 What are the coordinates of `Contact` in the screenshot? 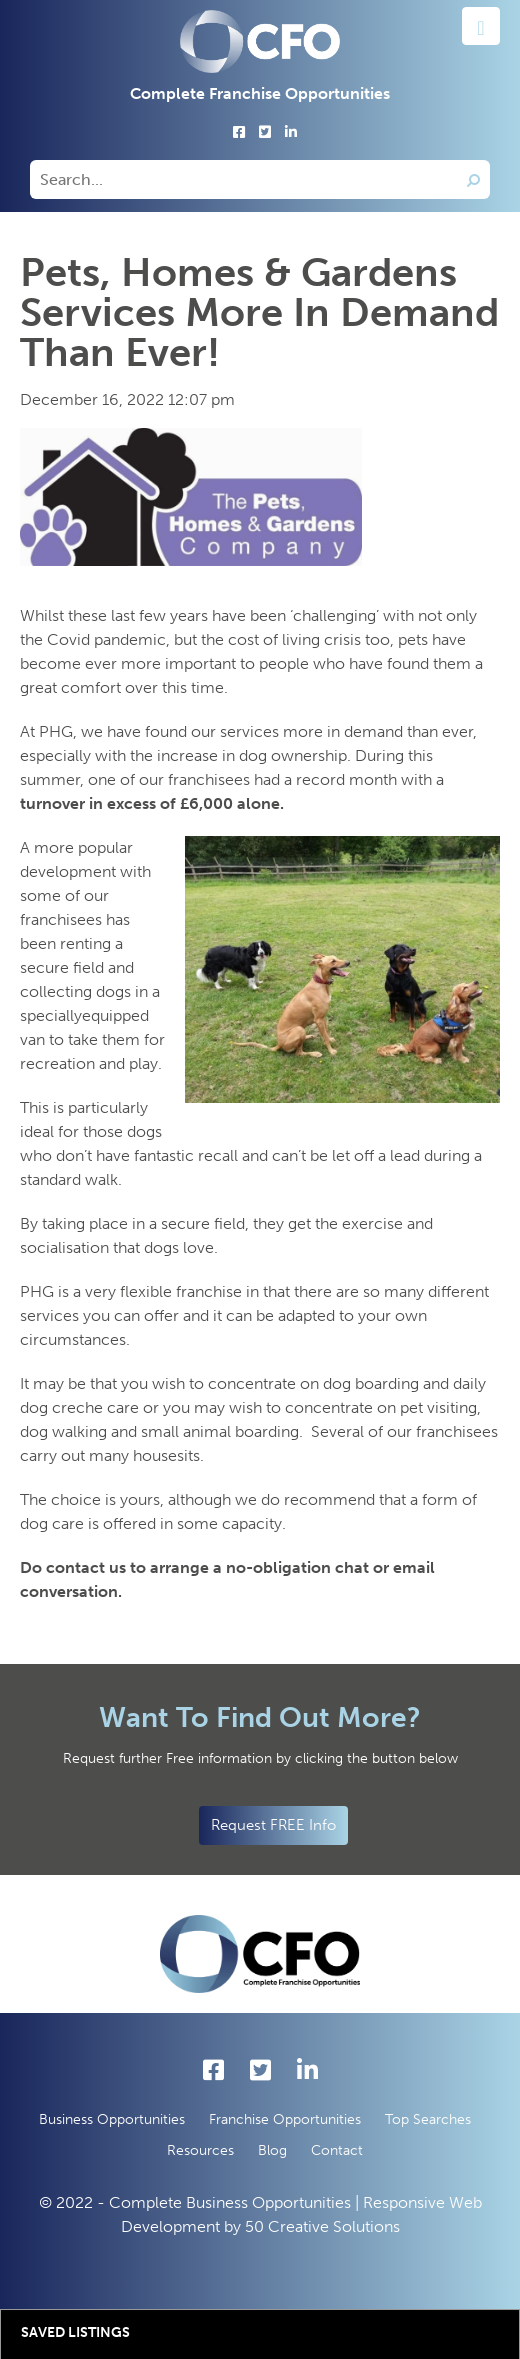 It's located at (337, 2150).